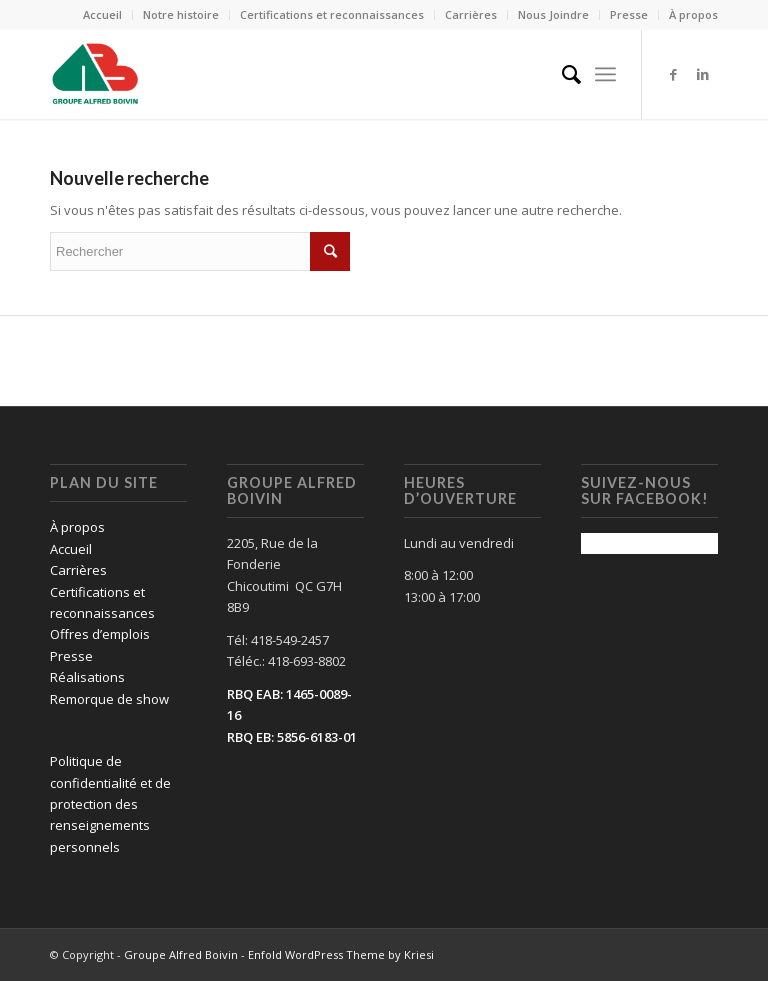 This screenshot has height=981, width=768. Describe the element at coordinates (693, 14) in the screenshot. I see `À propos` at that location.